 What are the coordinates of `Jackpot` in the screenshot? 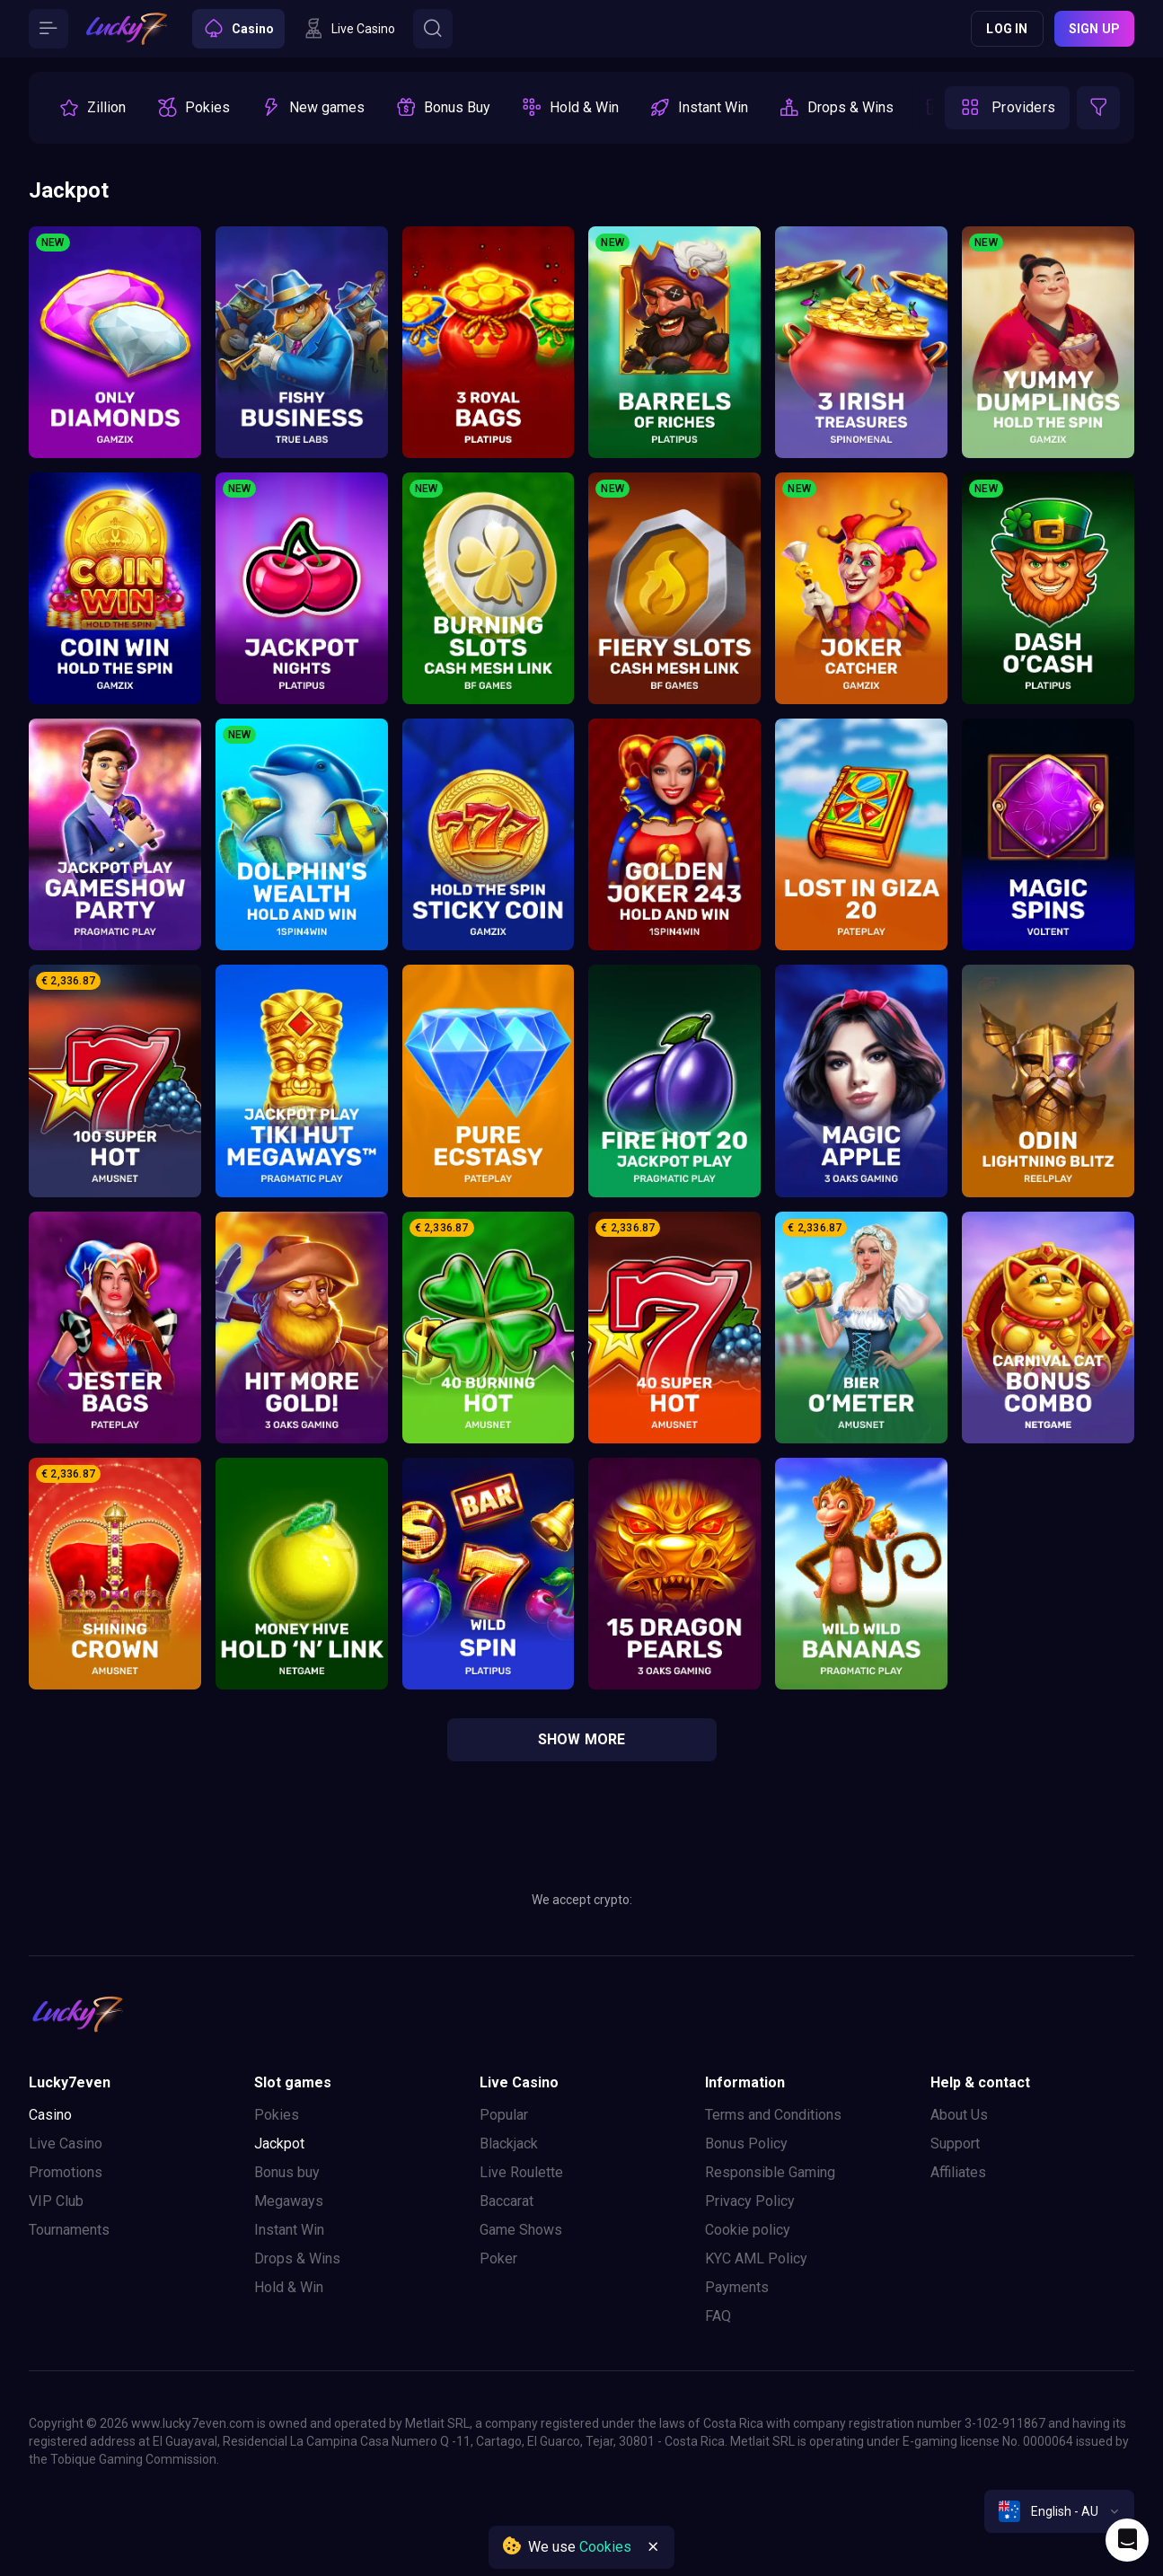 It's located at (279, 2143).